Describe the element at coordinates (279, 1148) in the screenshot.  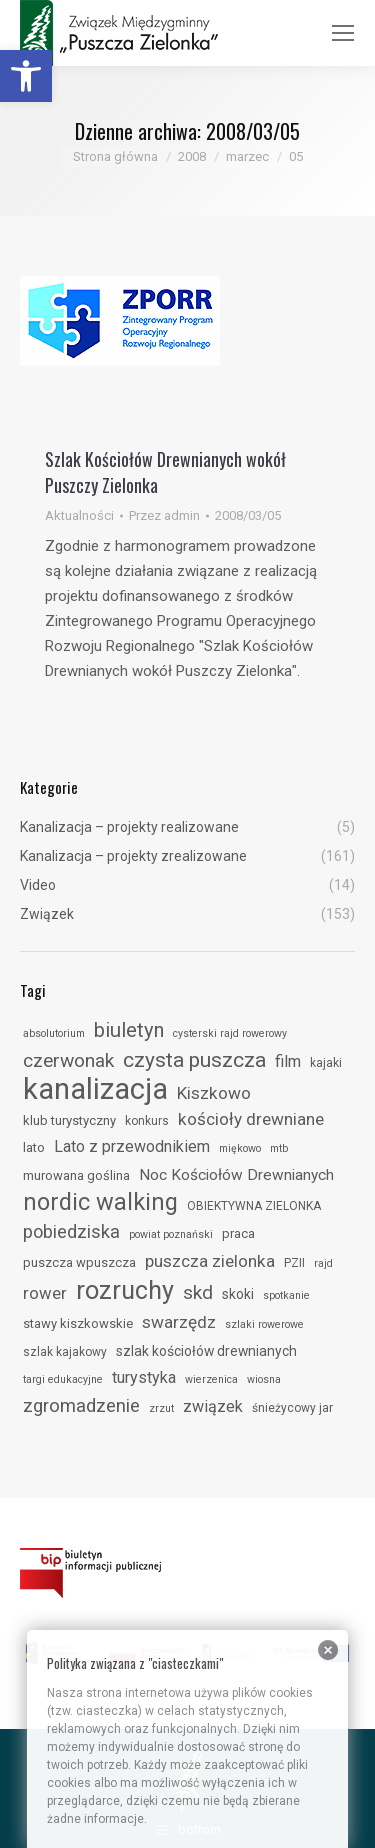
I see `mtb [link]` at that location.